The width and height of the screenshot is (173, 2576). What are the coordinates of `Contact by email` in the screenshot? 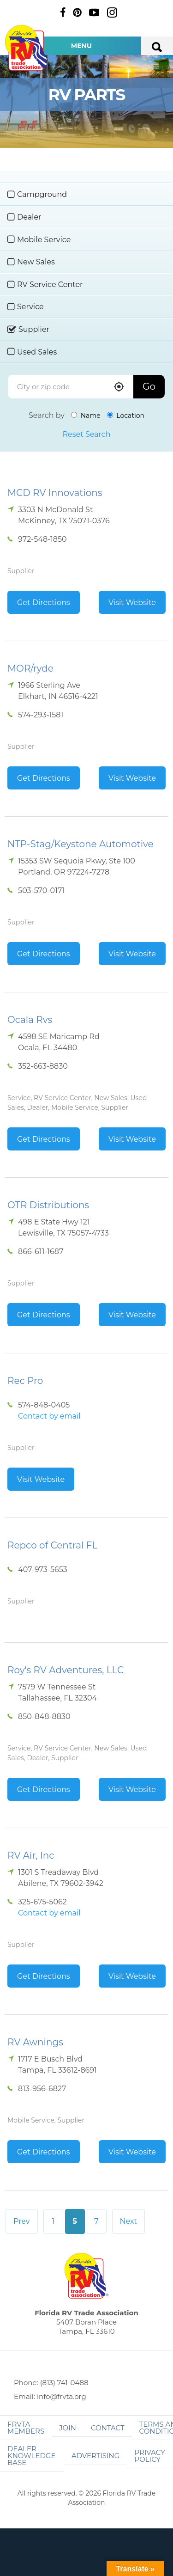 It's located at (49, 1416).